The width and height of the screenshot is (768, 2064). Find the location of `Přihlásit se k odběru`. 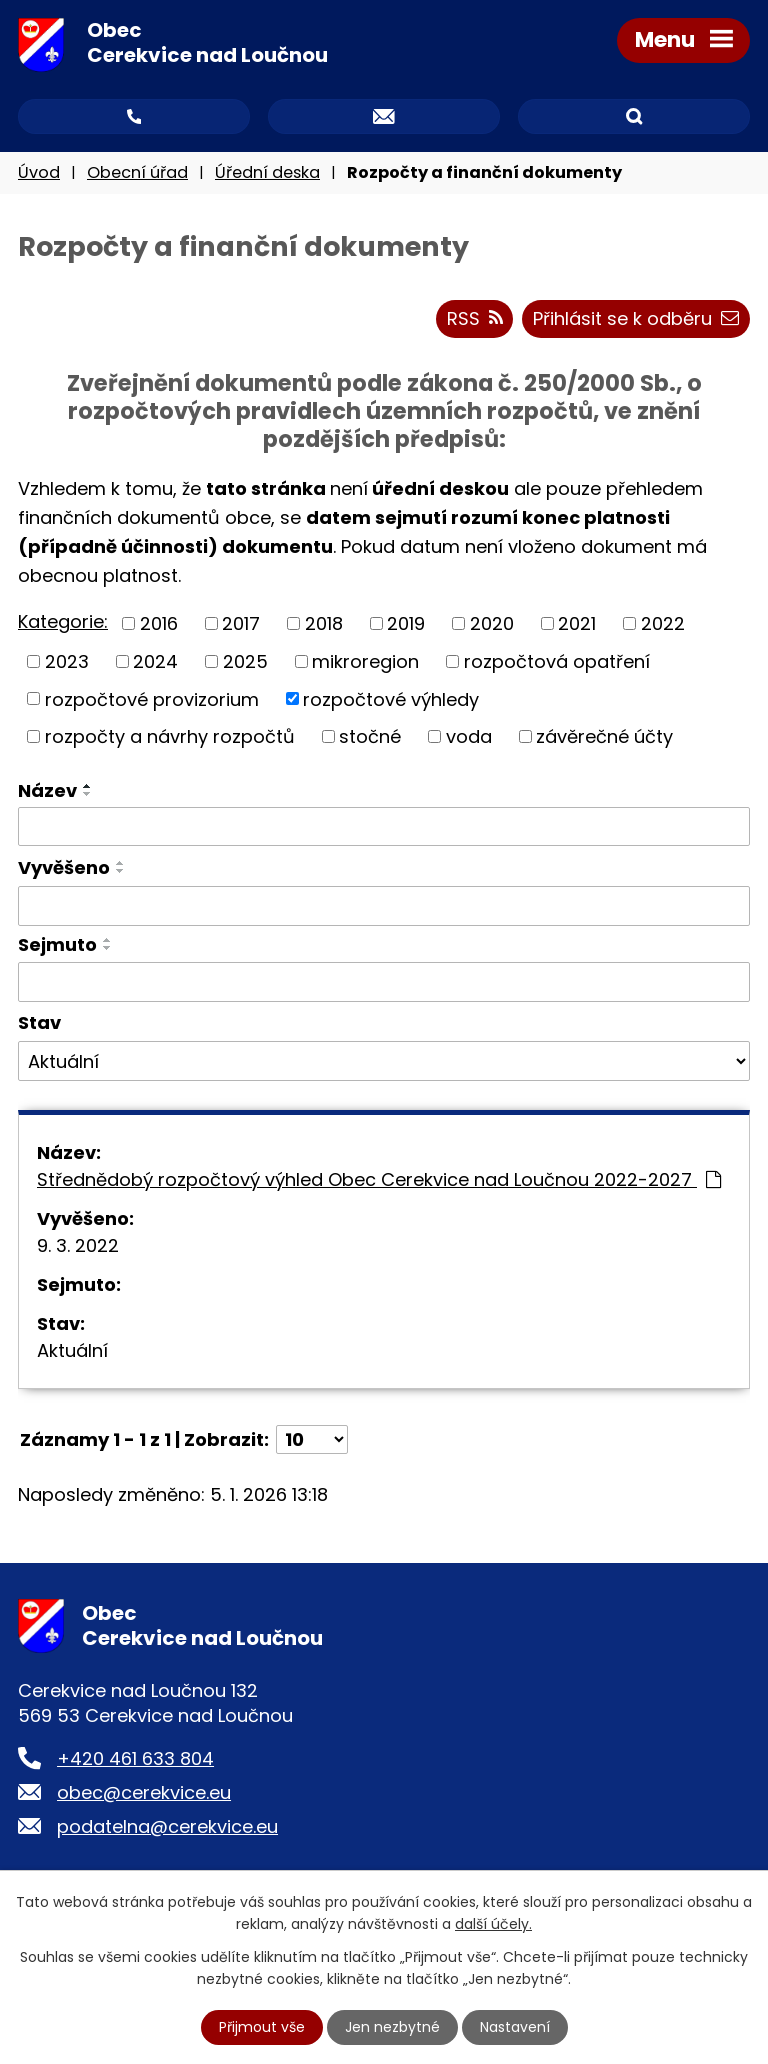

Přihlásit se k odběru is located at coordinates (636, 318).